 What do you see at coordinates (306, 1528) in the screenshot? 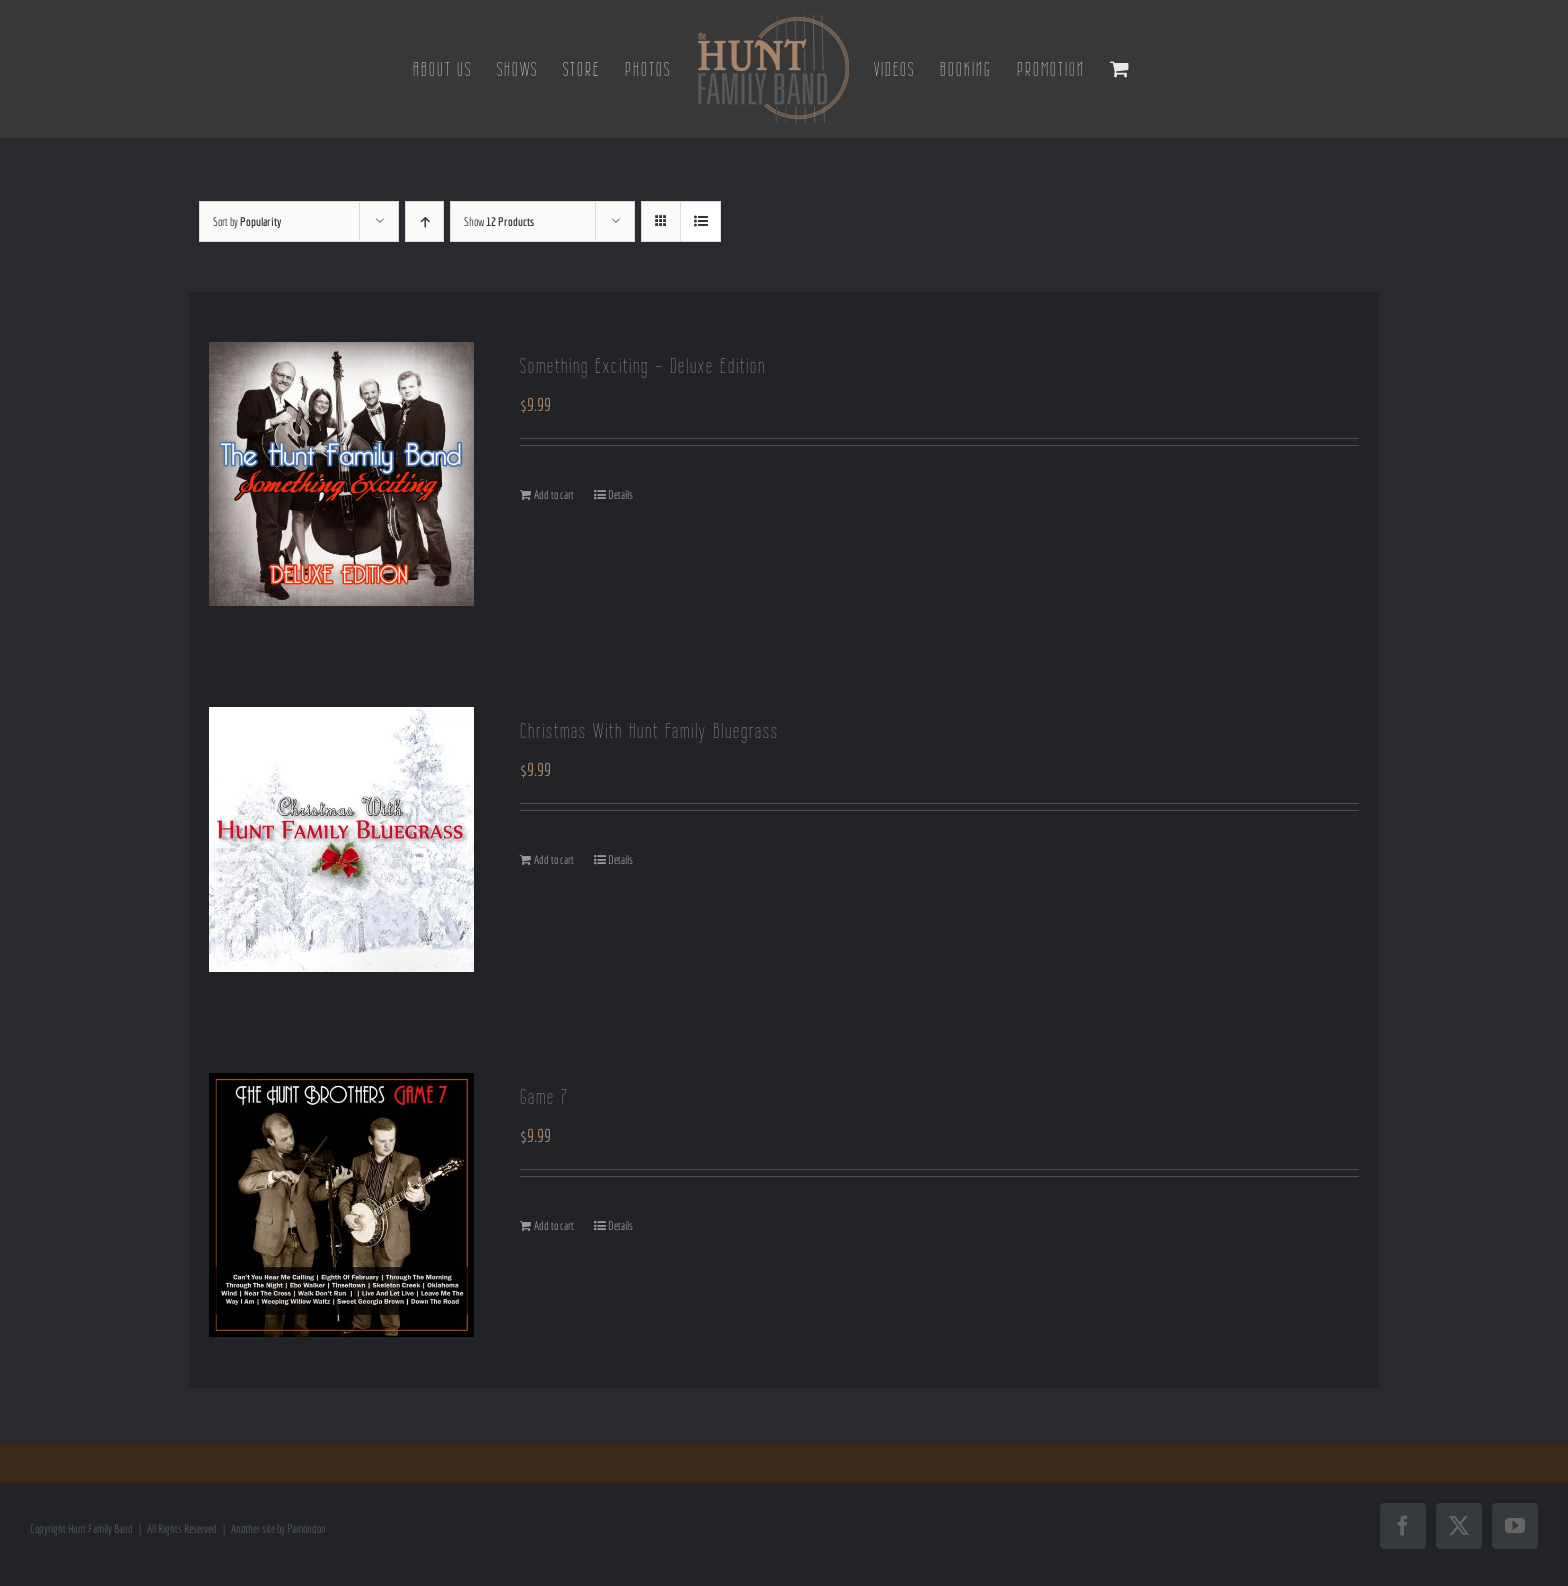
I see `Pamondon` at bounding box center [306, 1528].